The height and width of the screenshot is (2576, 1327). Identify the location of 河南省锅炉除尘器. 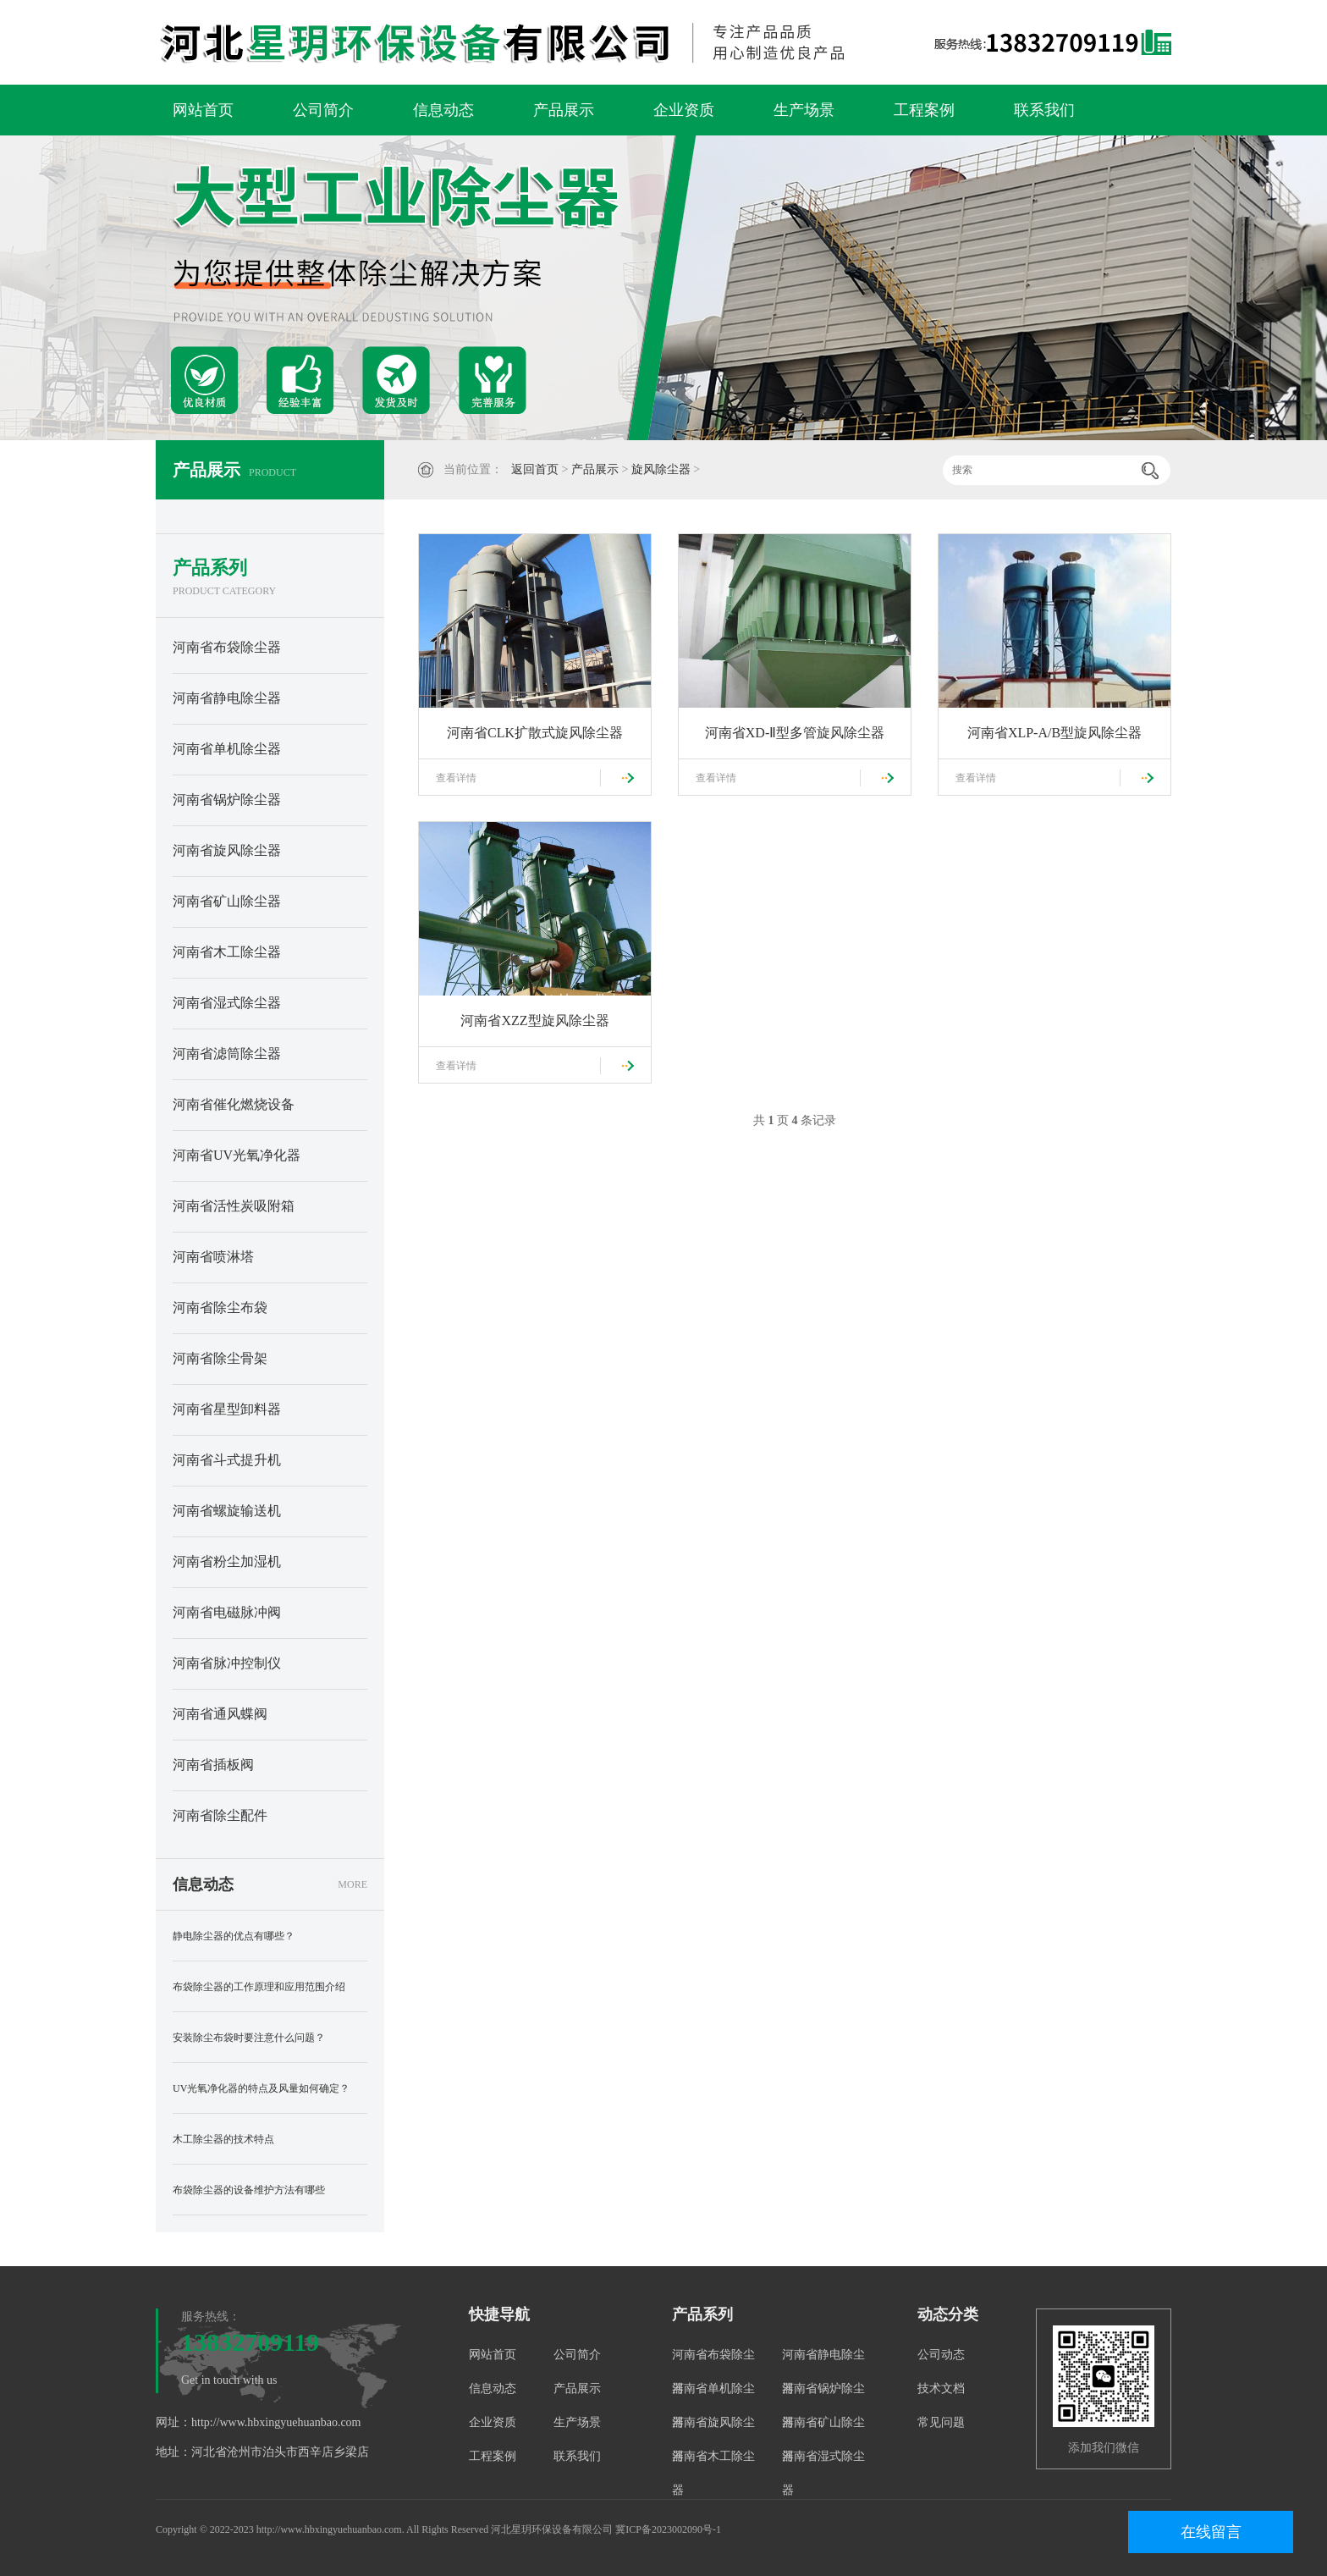
(227, 799).